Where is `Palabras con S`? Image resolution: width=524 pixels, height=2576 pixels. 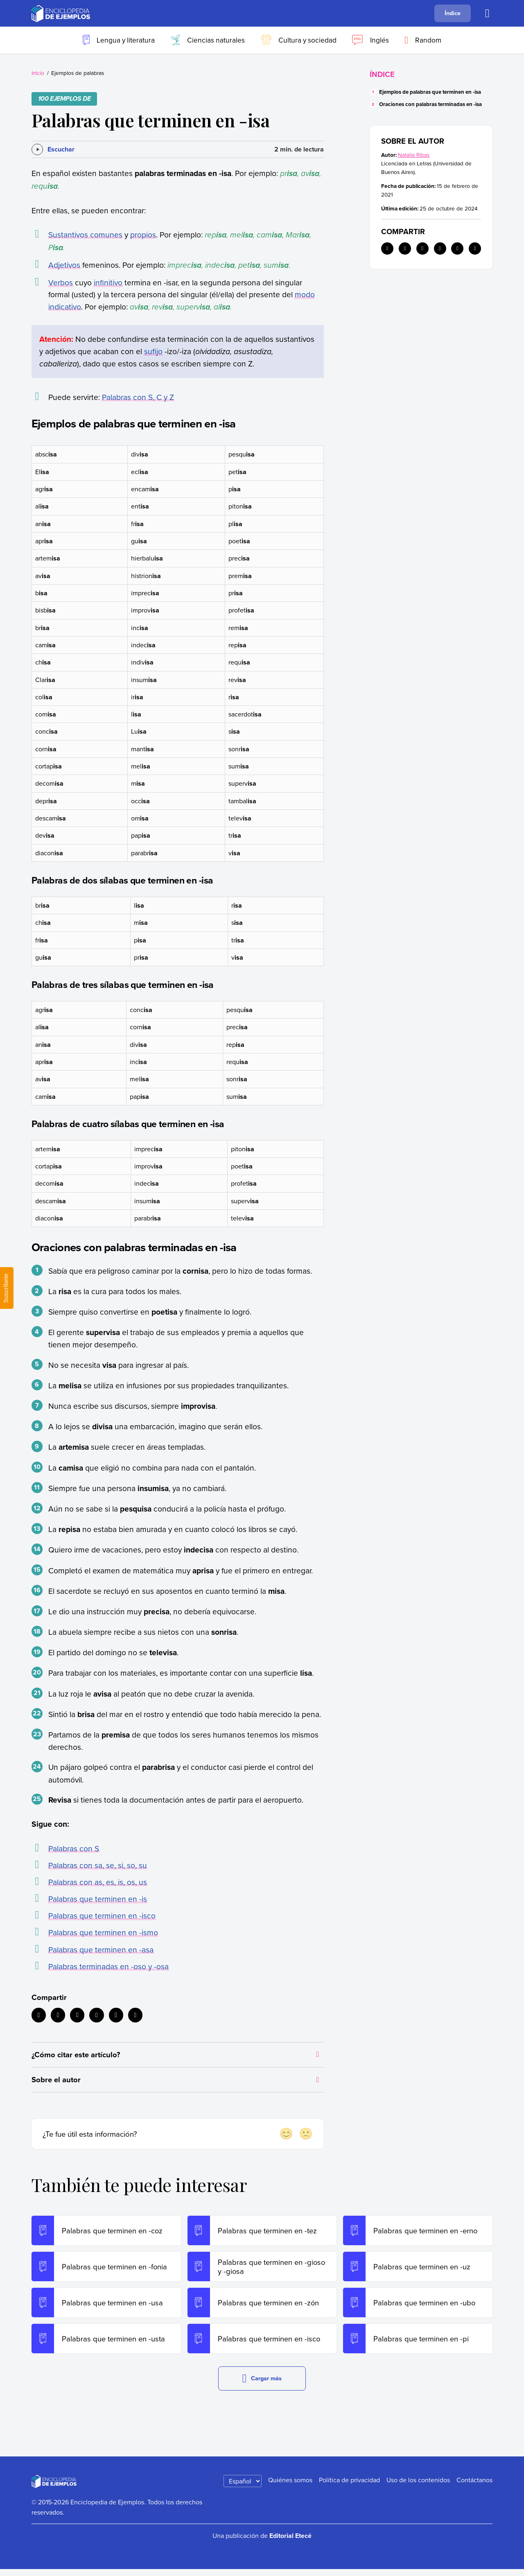 Palabras con S is located at coordinates (73, 1848).